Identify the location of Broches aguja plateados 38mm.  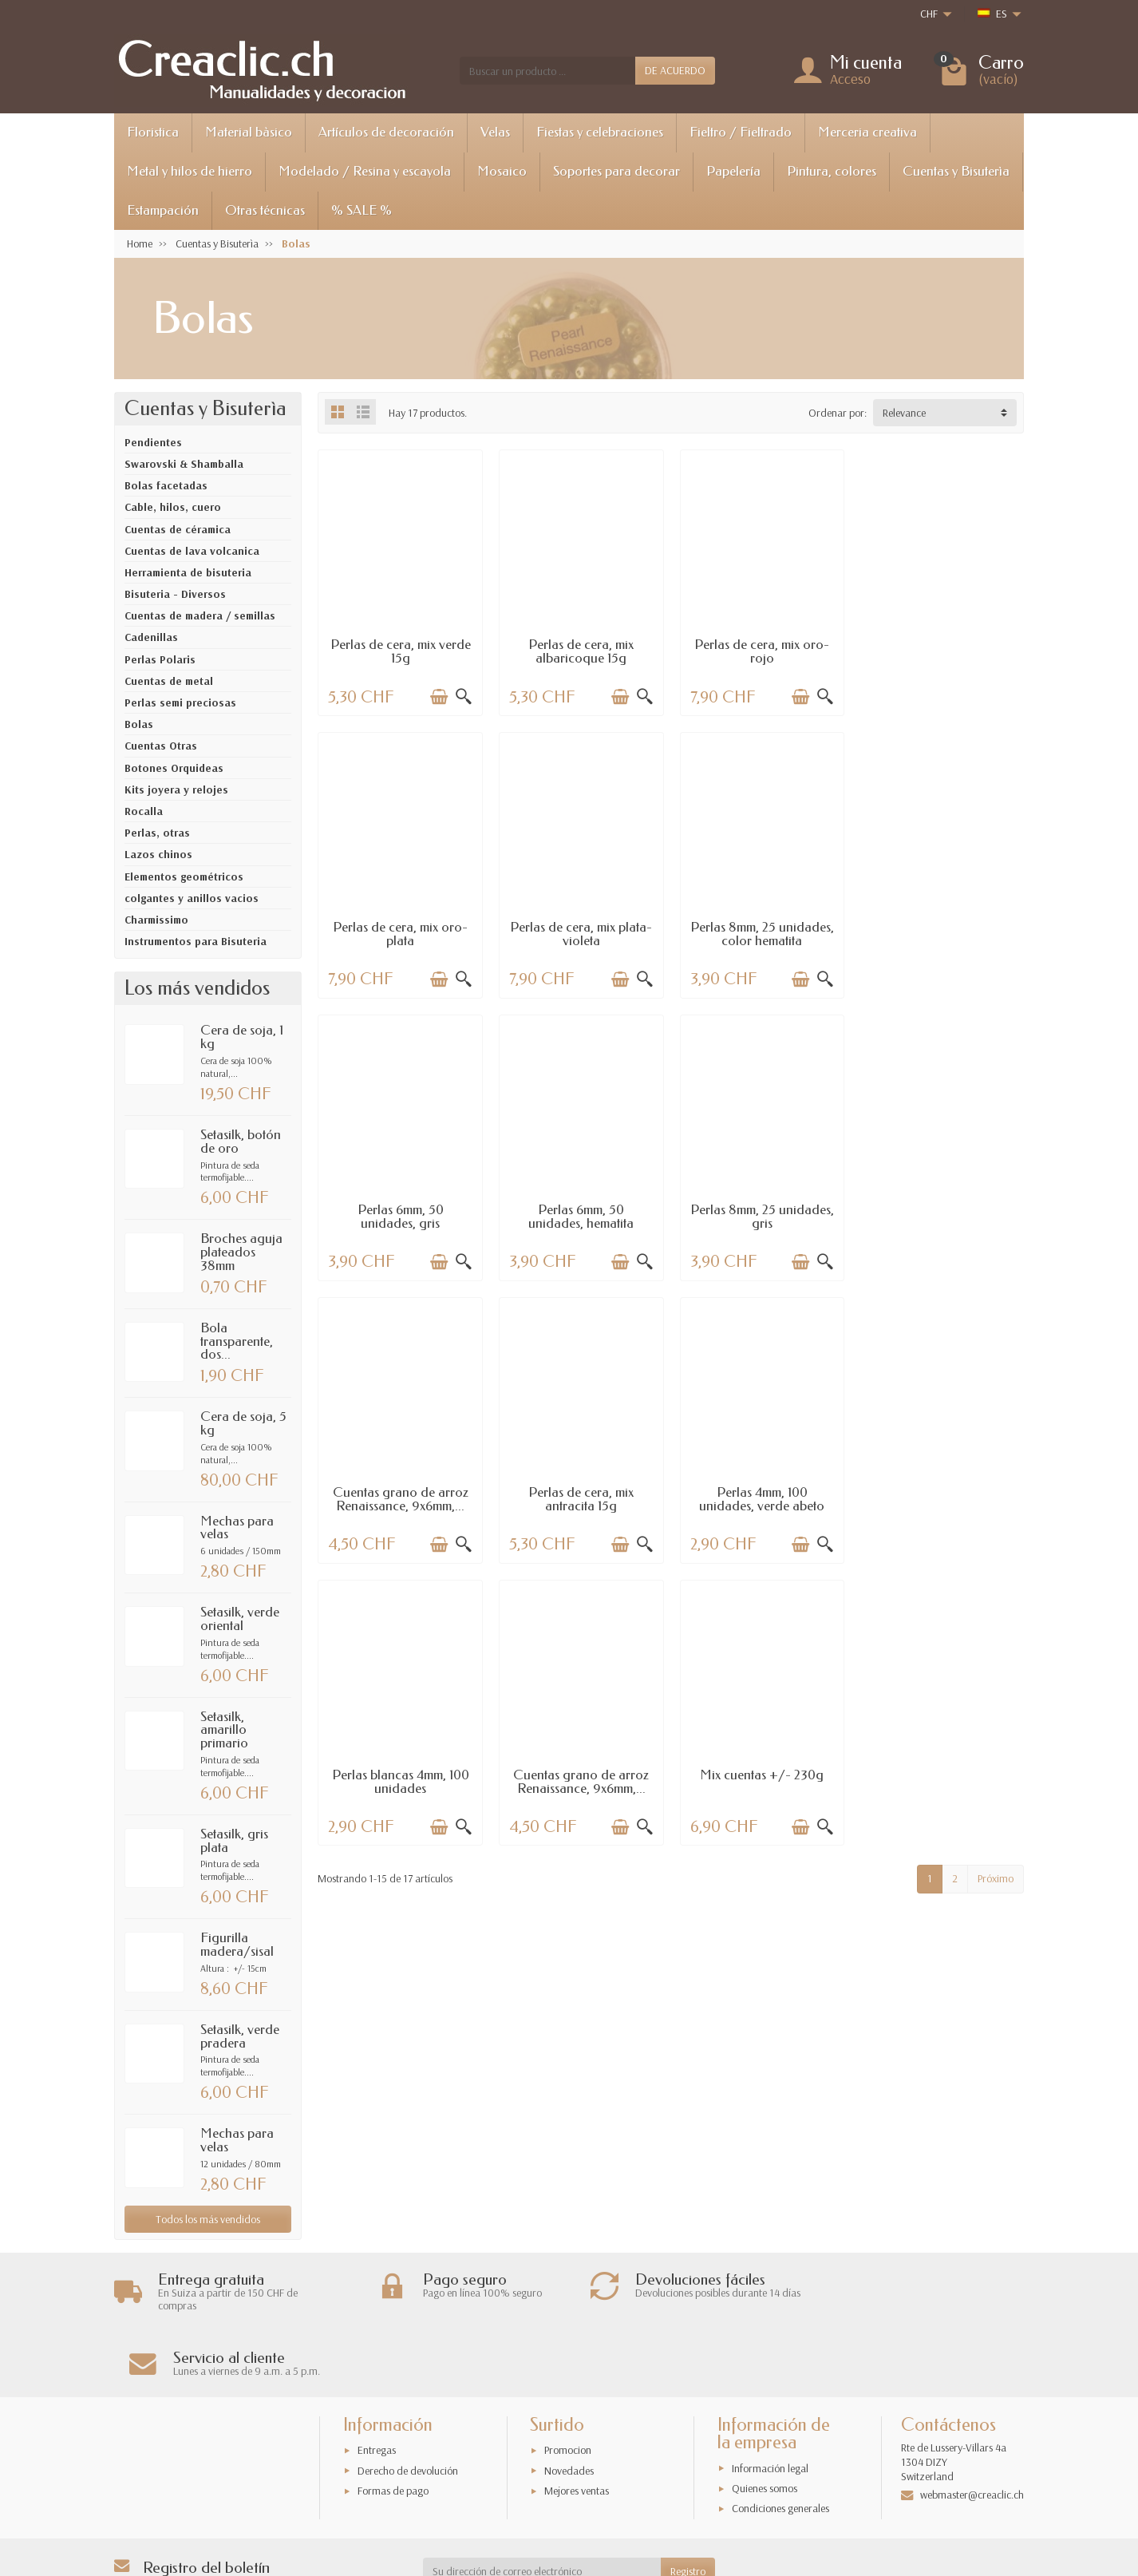
(241, 1252).